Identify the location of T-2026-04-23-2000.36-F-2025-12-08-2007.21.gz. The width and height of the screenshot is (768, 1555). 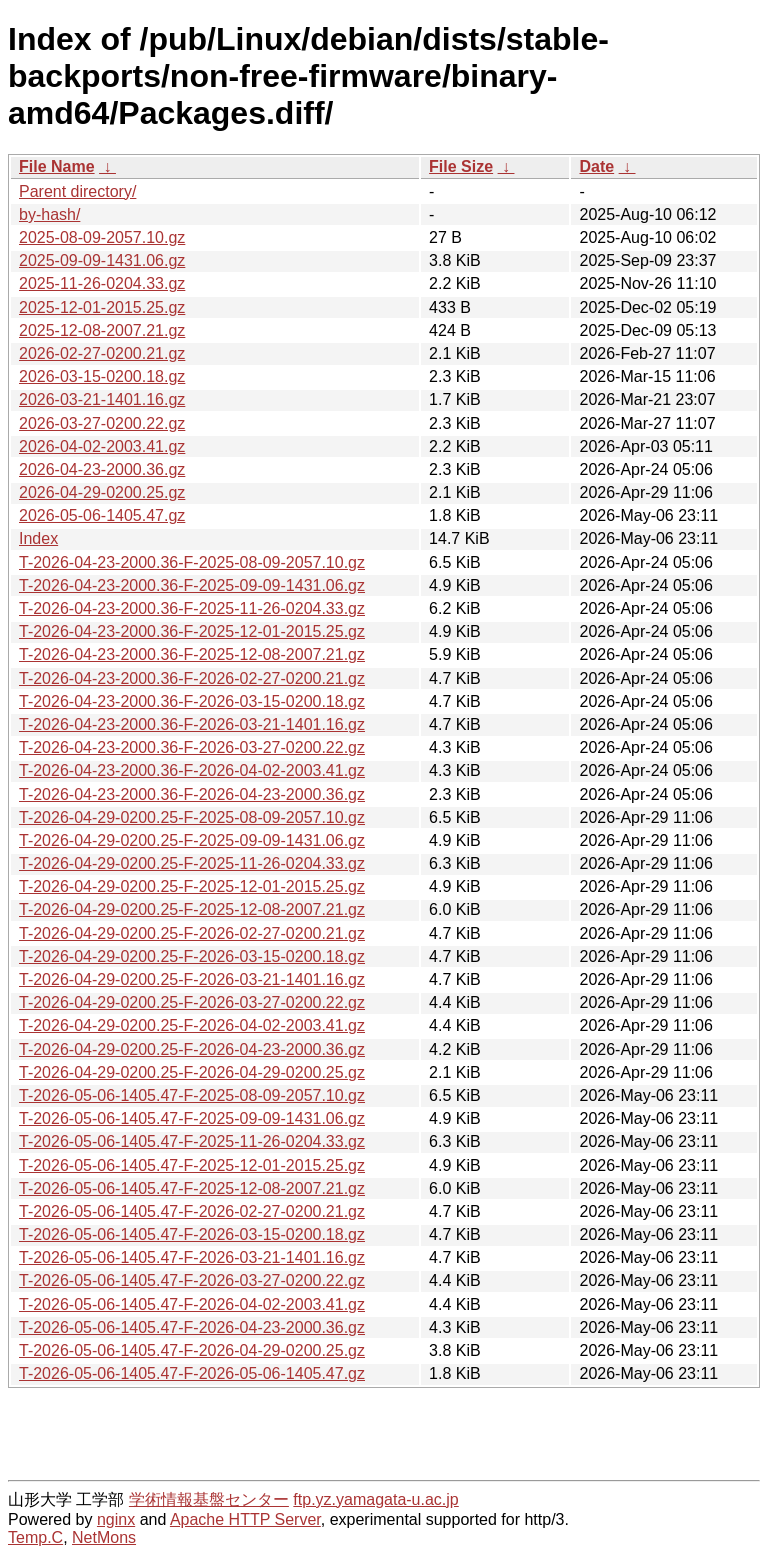
(192, 654).